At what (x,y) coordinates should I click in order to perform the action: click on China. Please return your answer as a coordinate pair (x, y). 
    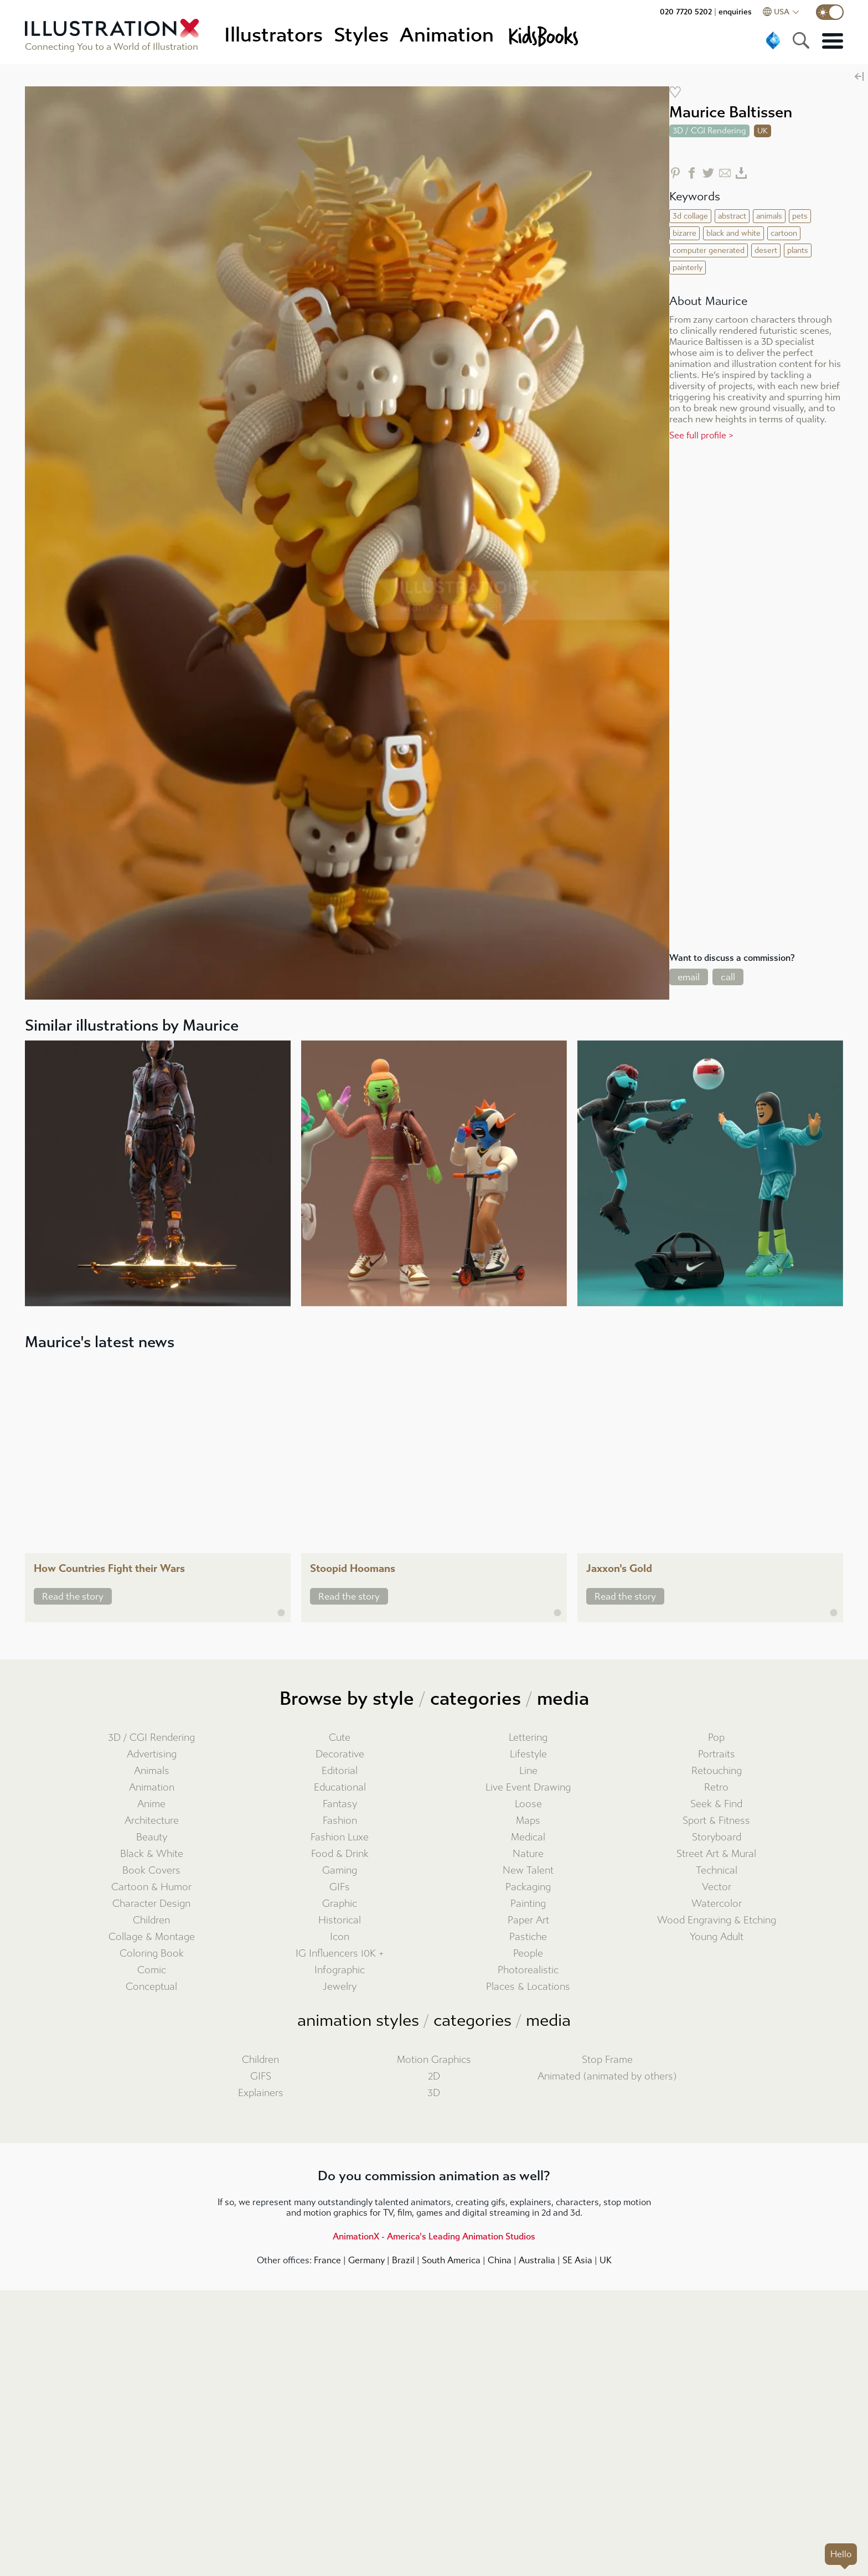
    Looking at the image, I should click on (500, 2260).